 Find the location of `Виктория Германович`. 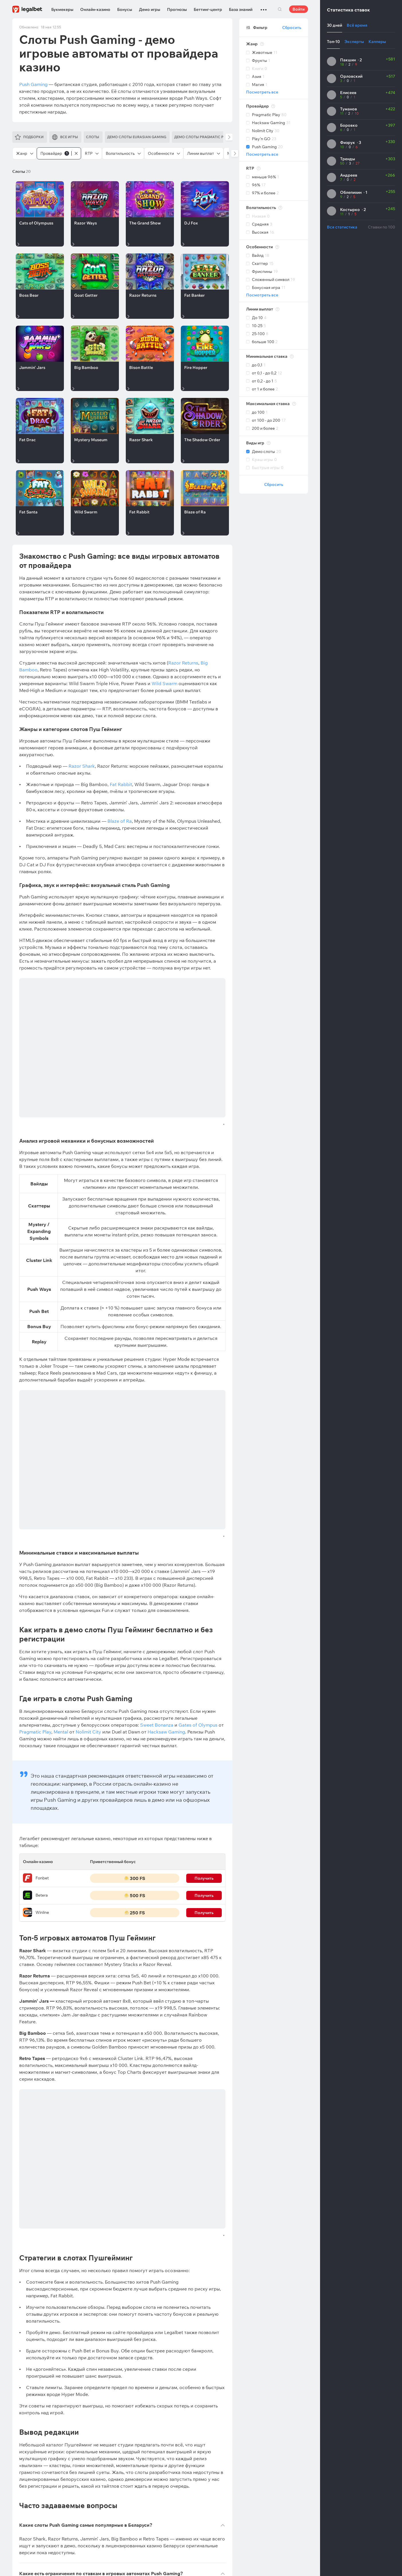

Виктория Германович is located at coordinates (56, 2270).